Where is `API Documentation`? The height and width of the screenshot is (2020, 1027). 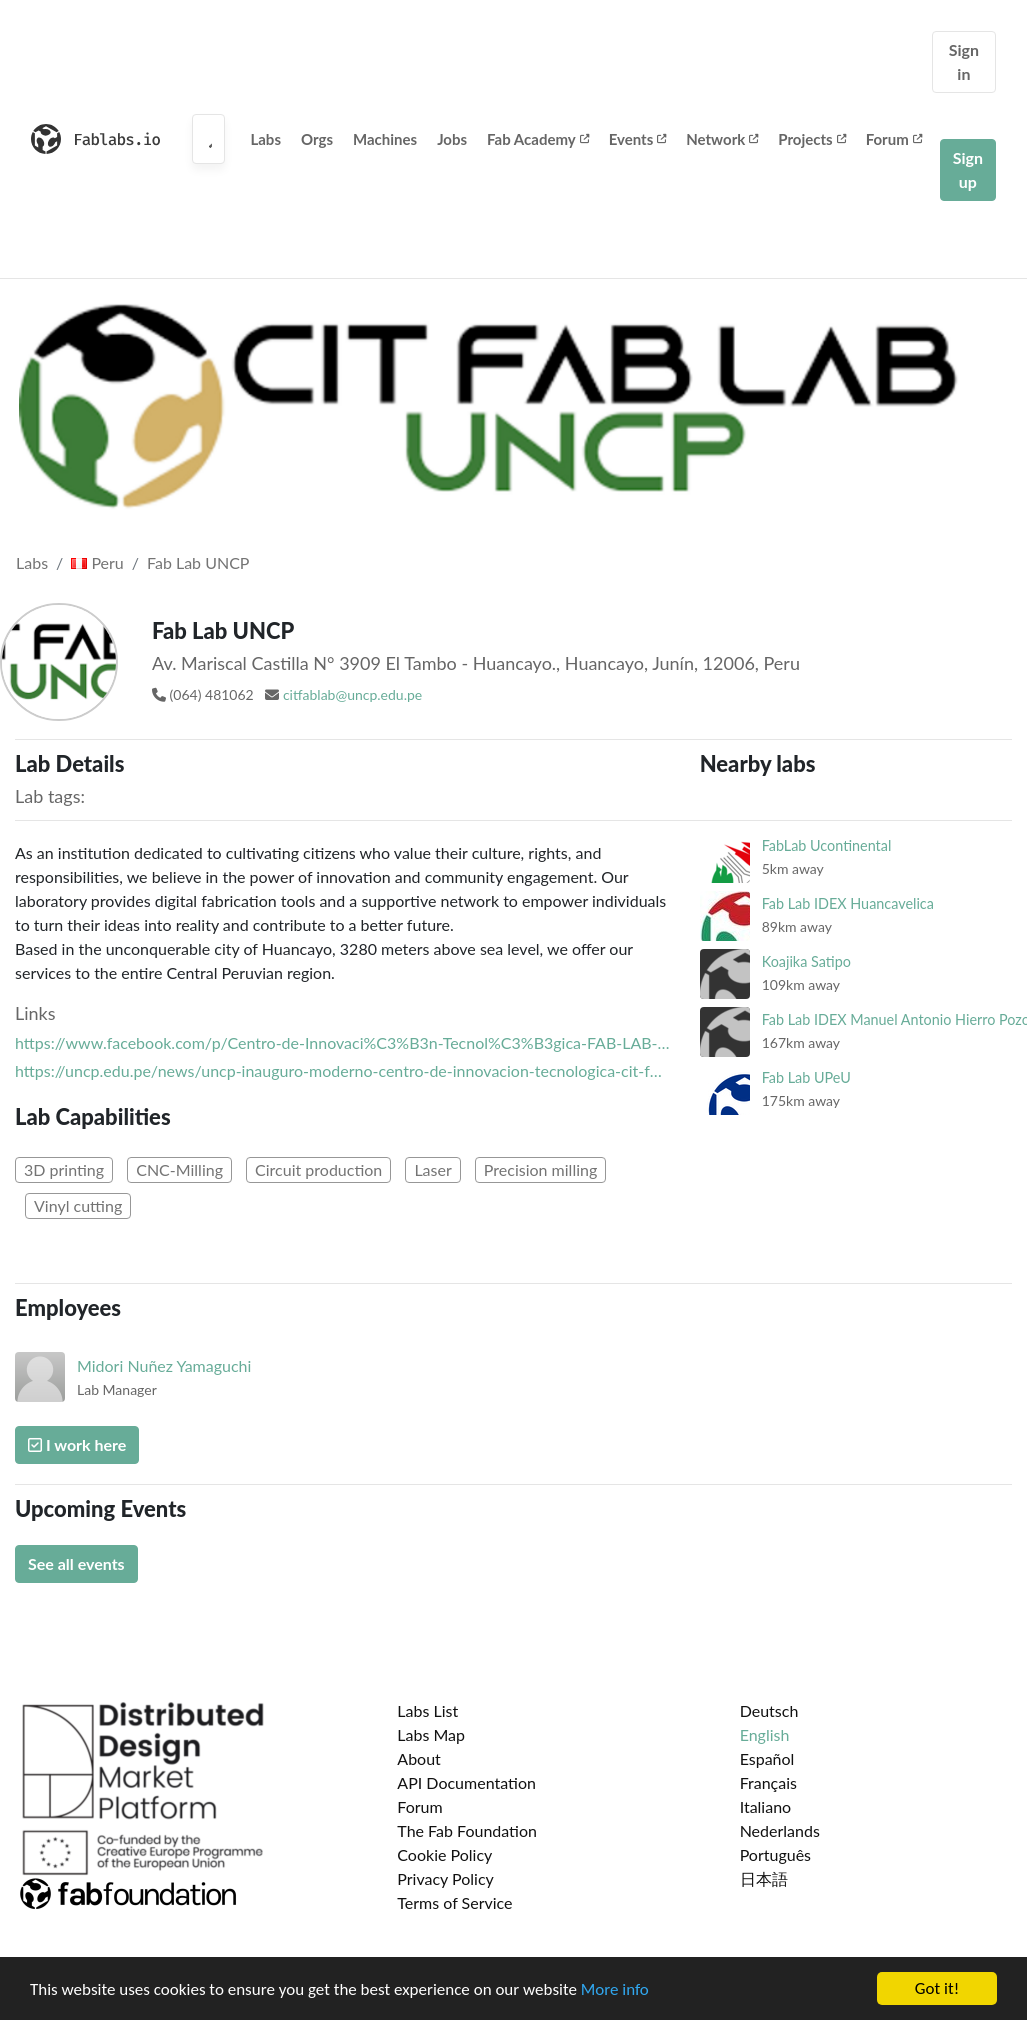
API Documentation is located at coordinates (466, 1782).